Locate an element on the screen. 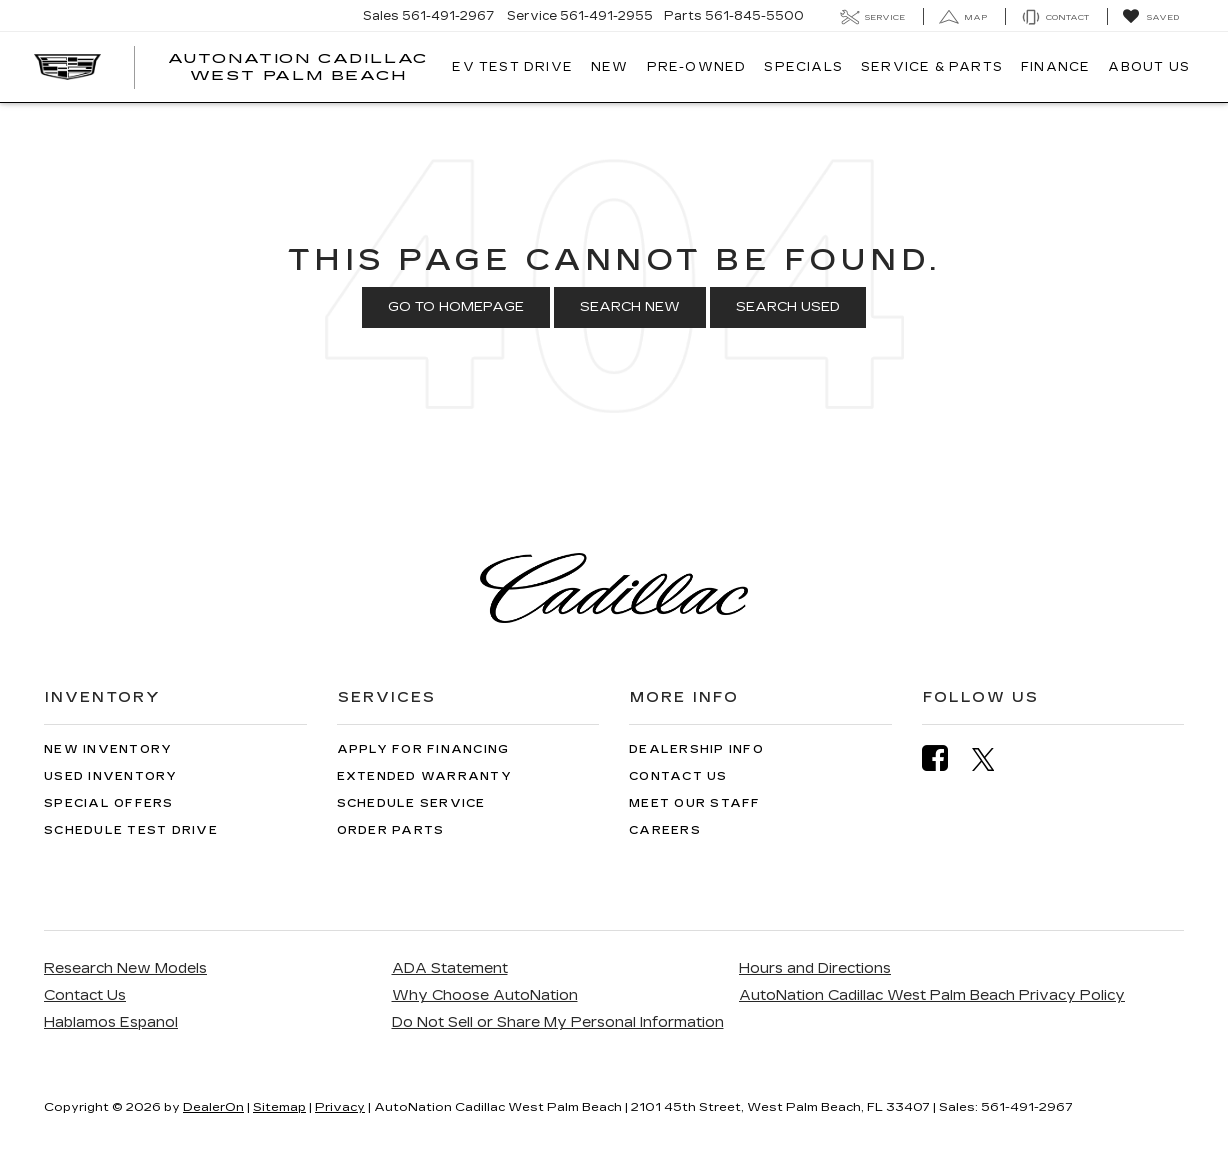  Privacy is located at coordinates (340, 1107).